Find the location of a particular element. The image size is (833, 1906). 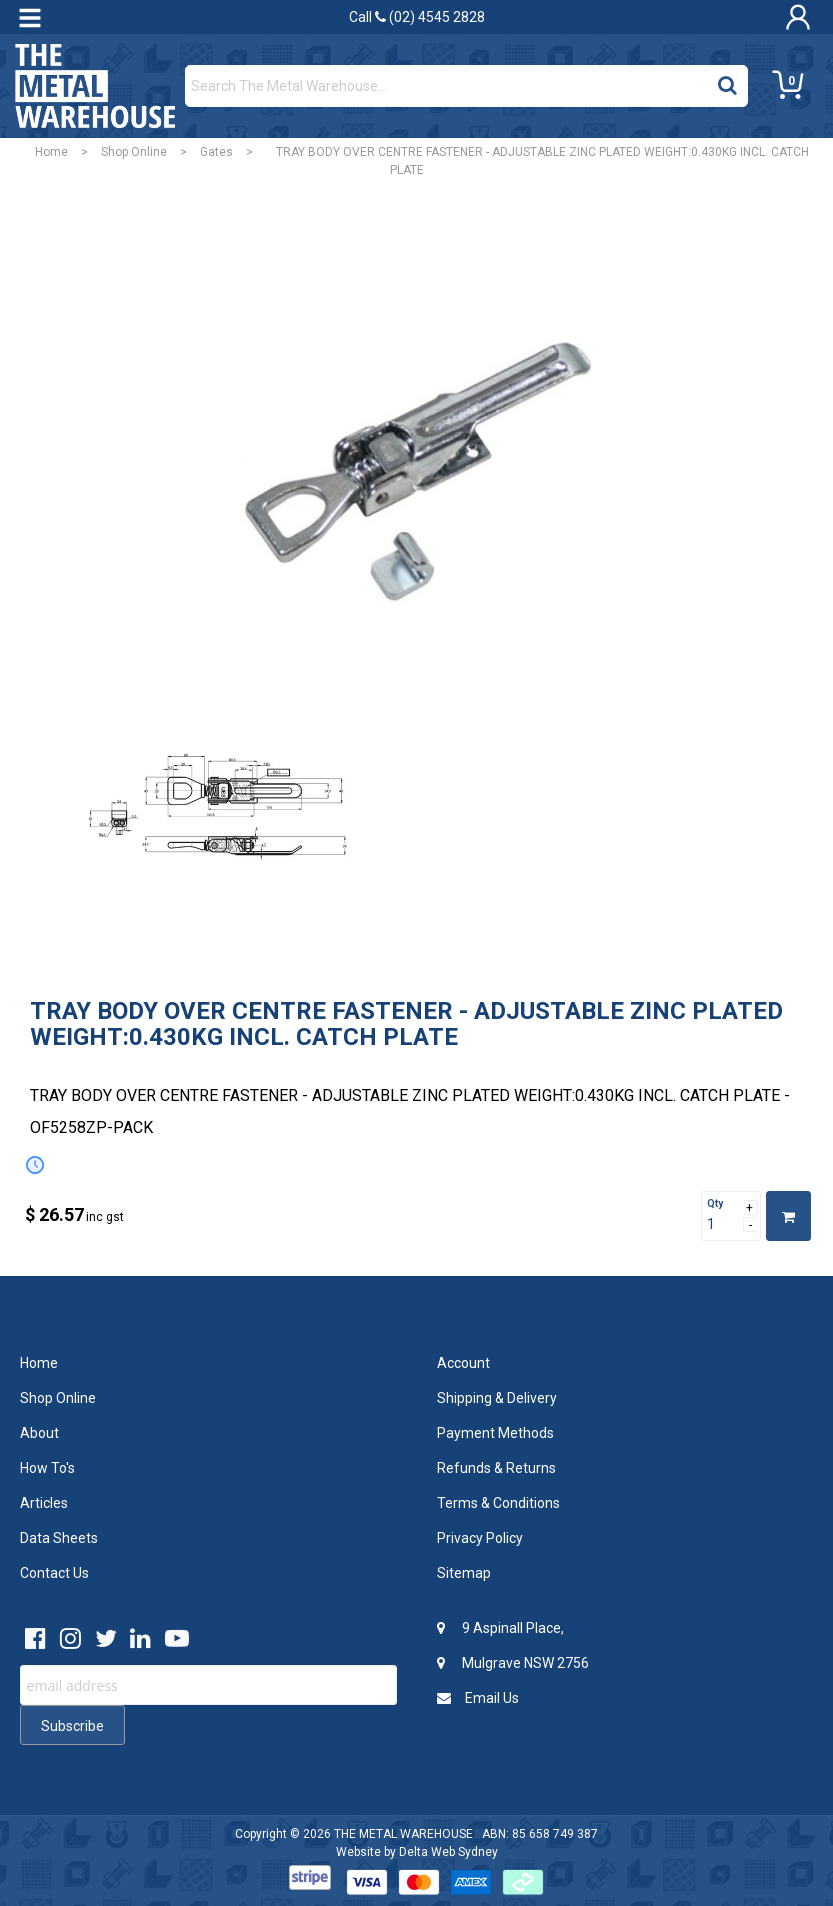

Home is located at coordinates (51, 152).